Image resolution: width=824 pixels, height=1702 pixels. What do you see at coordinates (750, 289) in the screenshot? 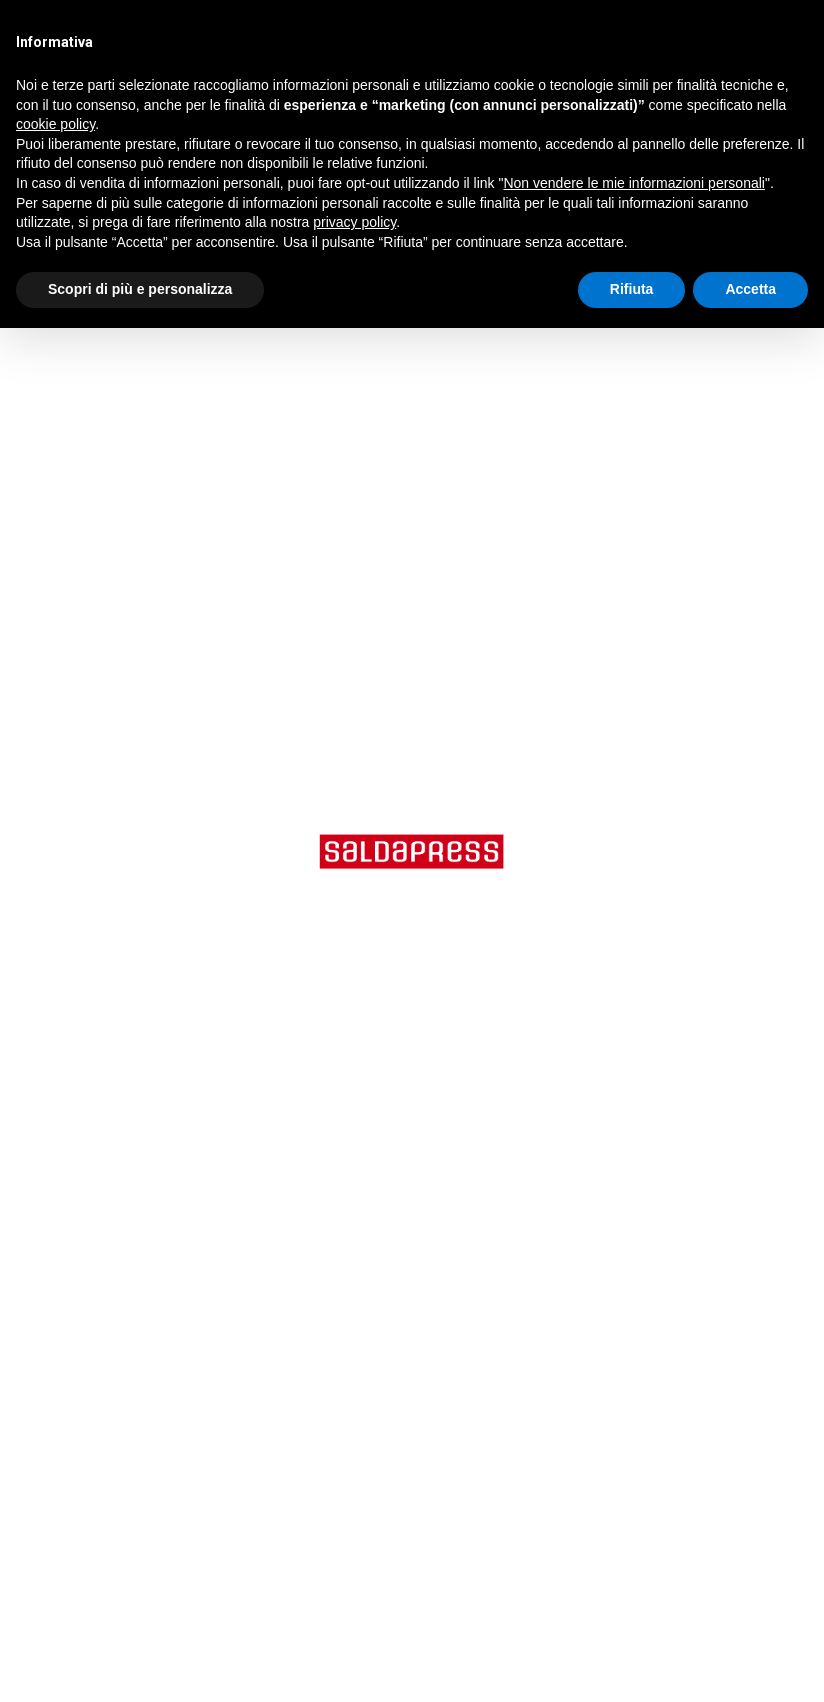
I see `Accetta [button]` at bounding box center [750, 289].